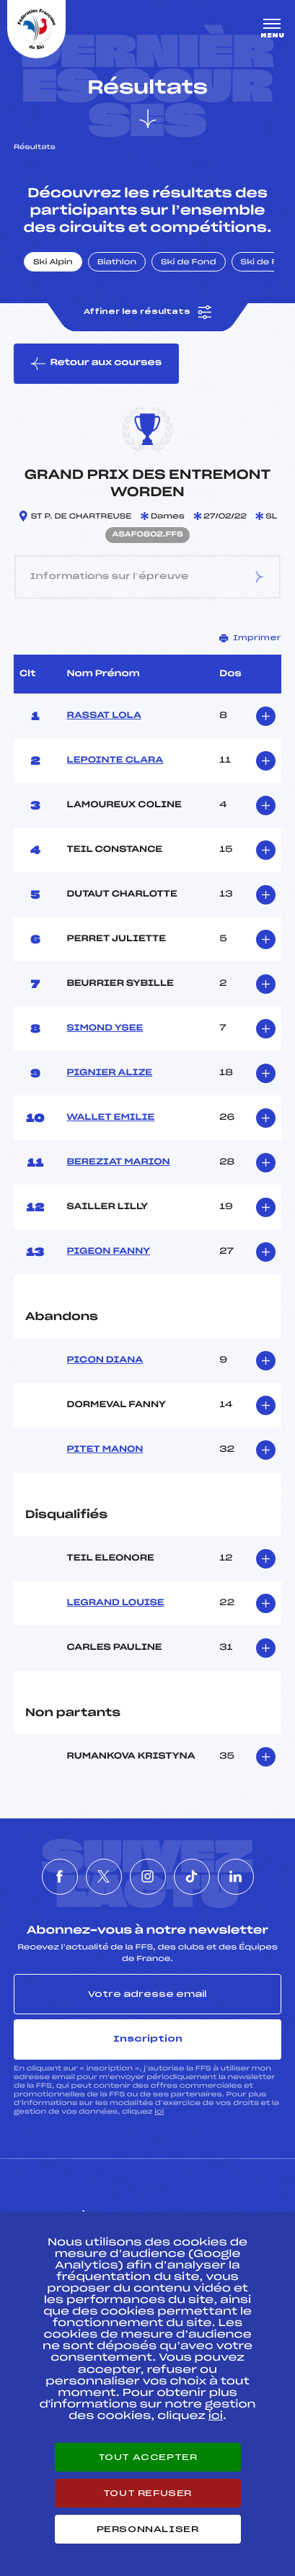  What do you see at coordinates (111, 1117) in the screenshot?
I see `WALLET EMILIE` at bounding box center [111, 1117].